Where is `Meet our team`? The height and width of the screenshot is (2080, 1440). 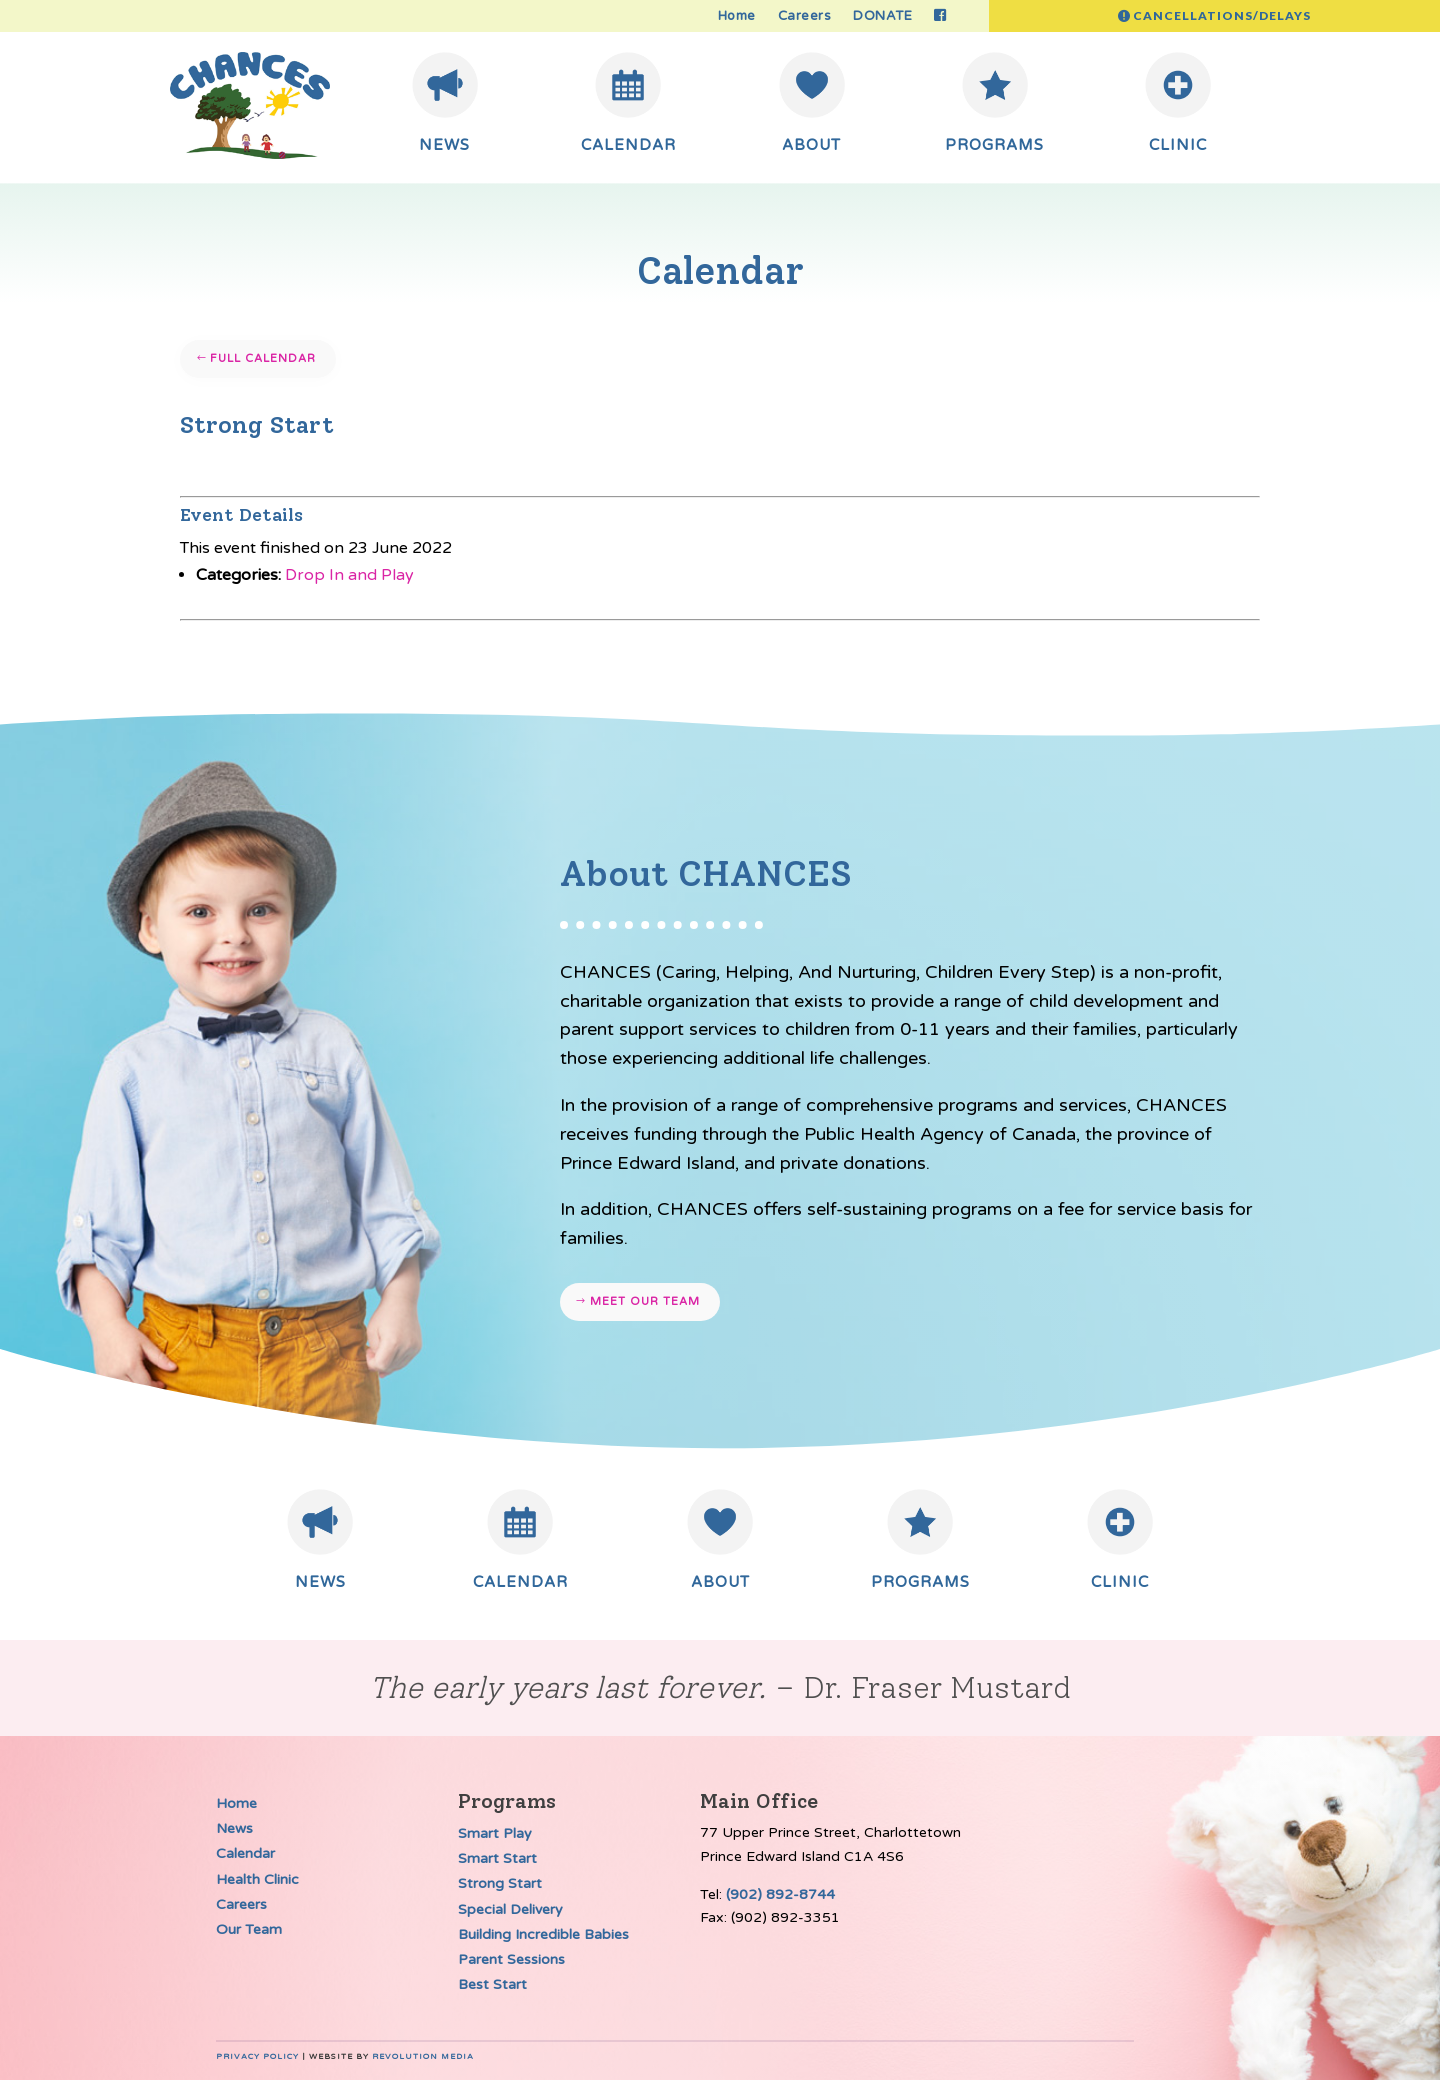 Meet our team is located at coordinates (645, 1301).